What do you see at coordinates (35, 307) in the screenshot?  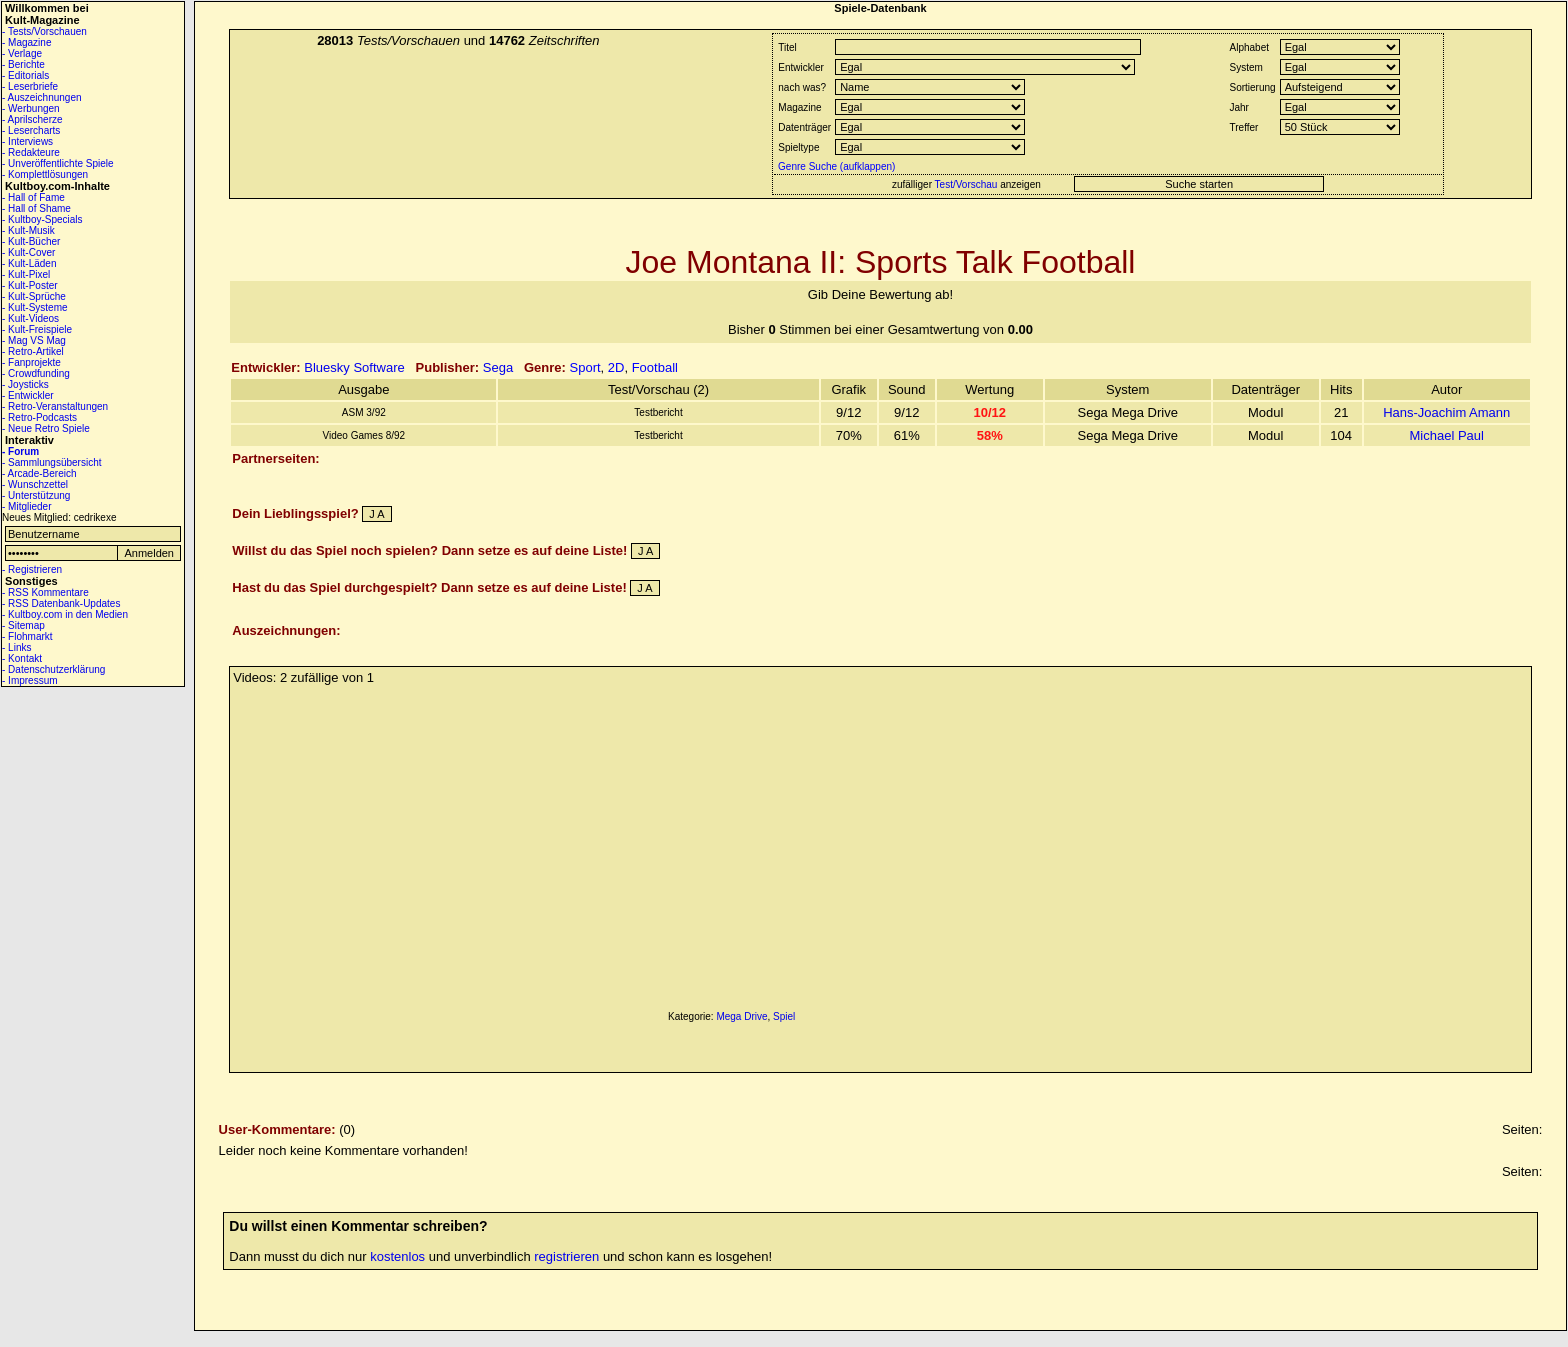 I see `- Kult-Systeme` at bounding box center [35, 307].